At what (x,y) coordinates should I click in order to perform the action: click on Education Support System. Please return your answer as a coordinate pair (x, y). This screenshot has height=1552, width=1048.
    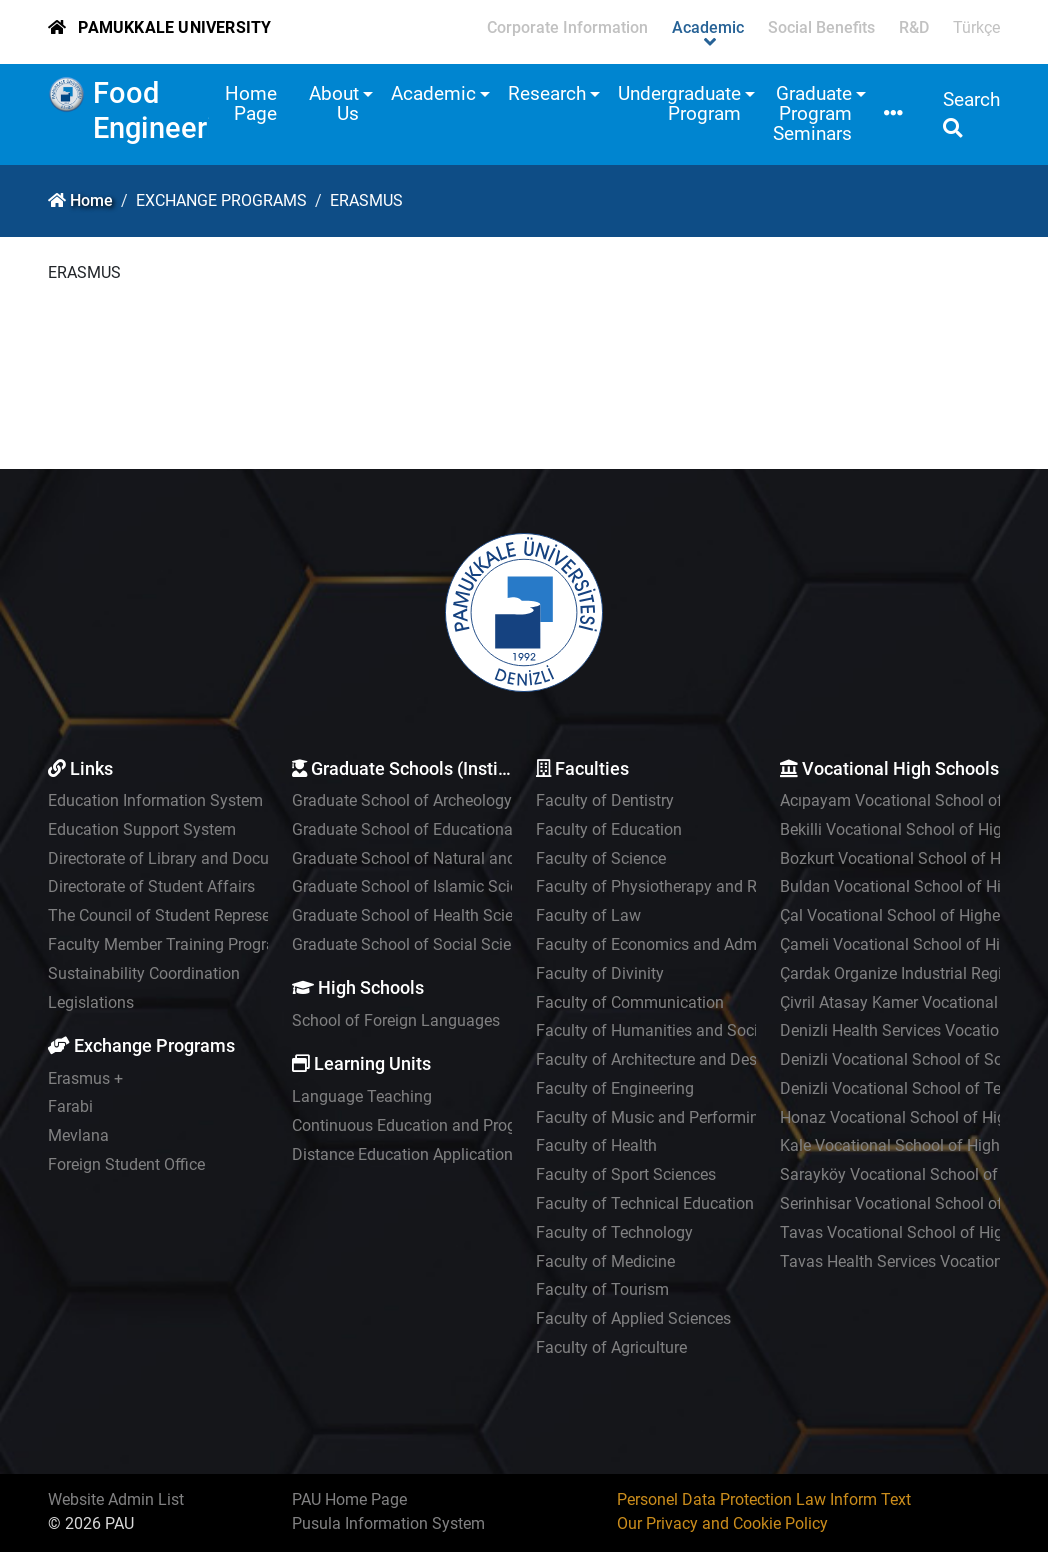
    Looking at the image, I should click on (142, 829).